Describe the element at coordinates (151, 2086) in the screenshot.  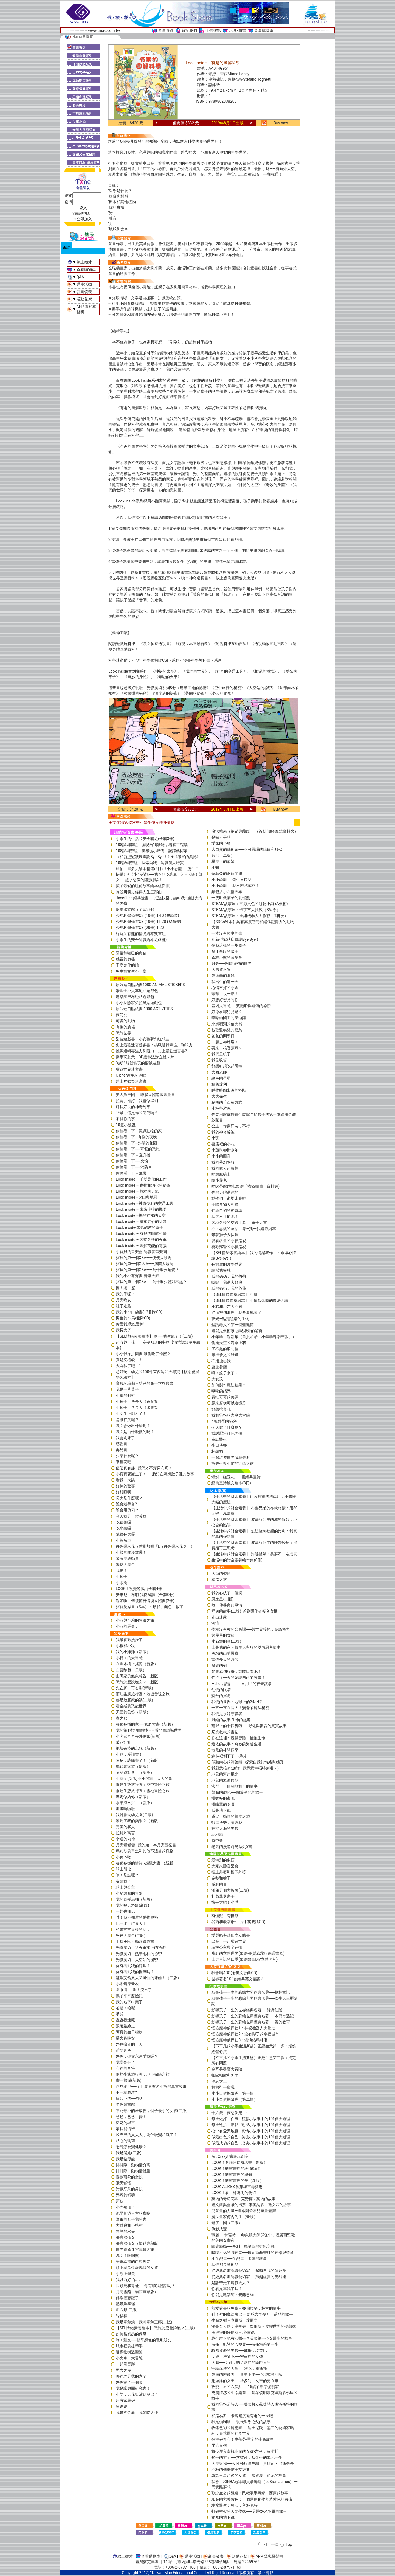
I see `遇見維尼──全世界最有名小熊的真實故事` at that location.